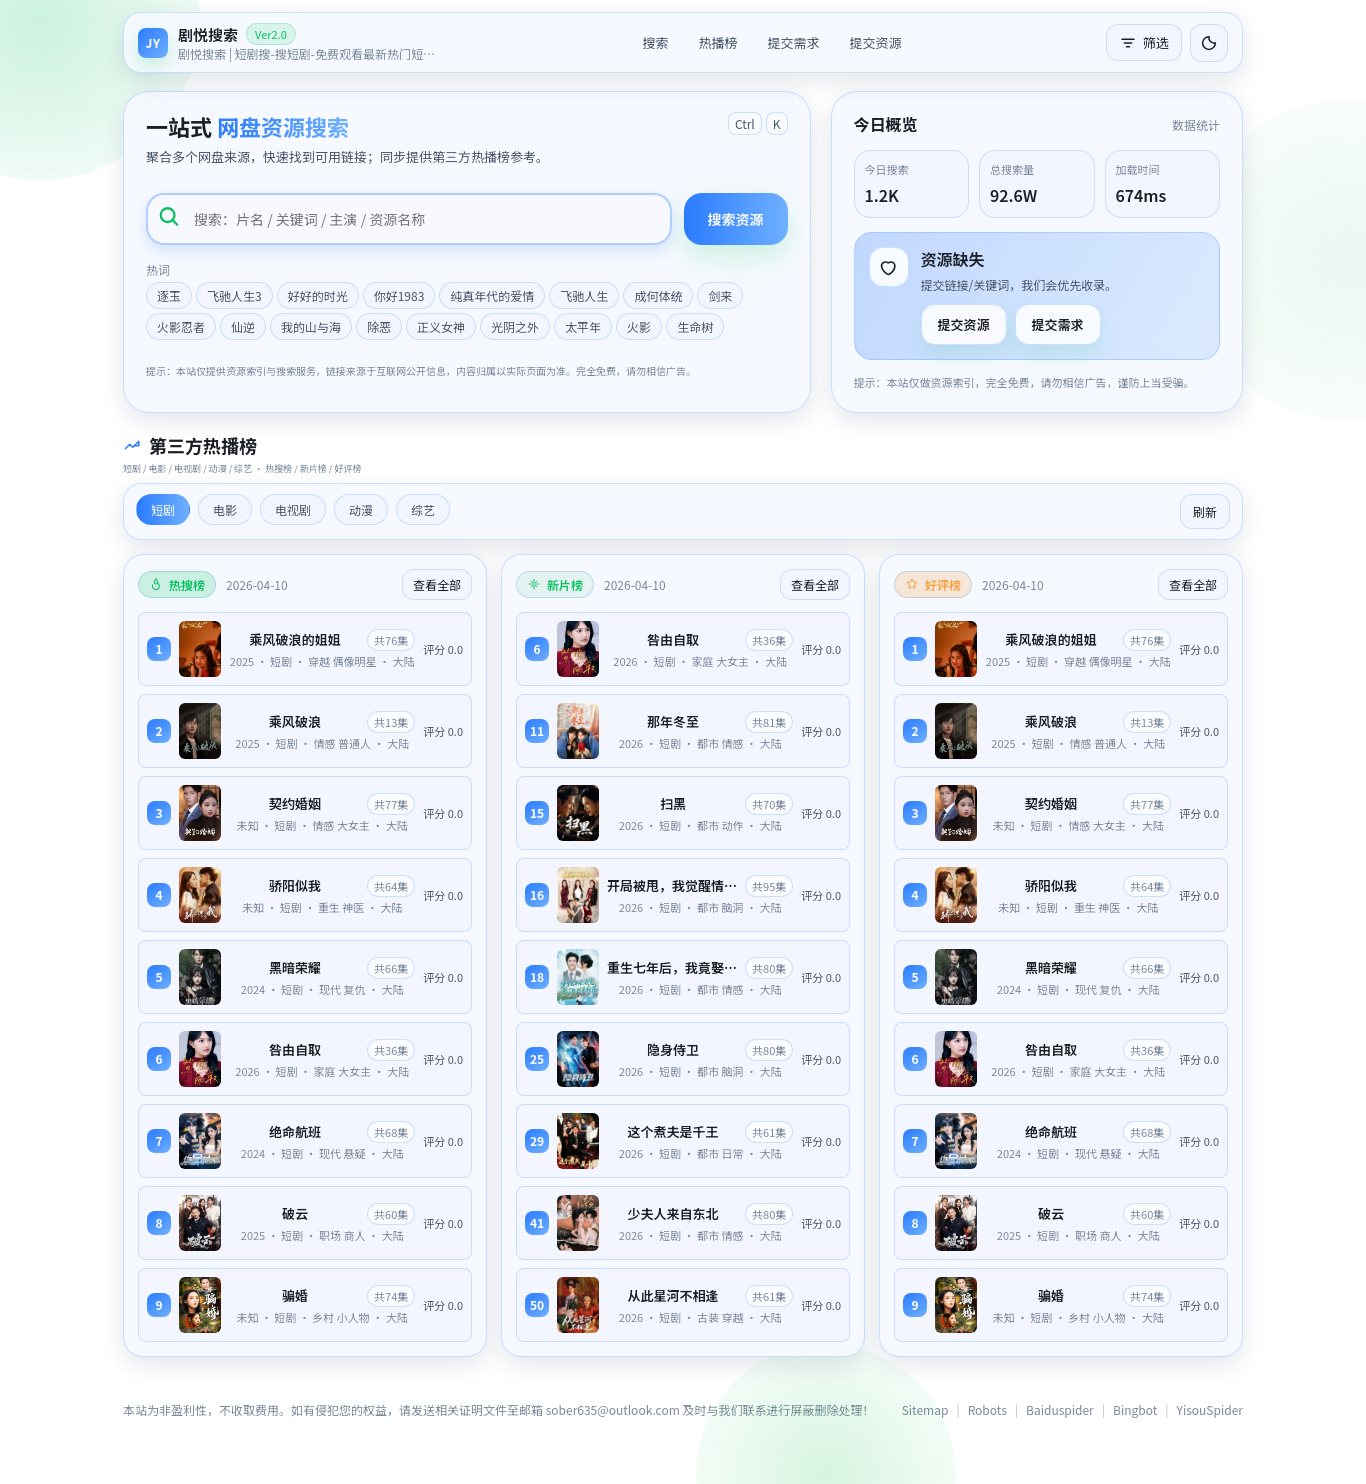 The width and height of the screenshot is (1366, 1484). I want to click on Baiduspider, so click(1060, 1409).